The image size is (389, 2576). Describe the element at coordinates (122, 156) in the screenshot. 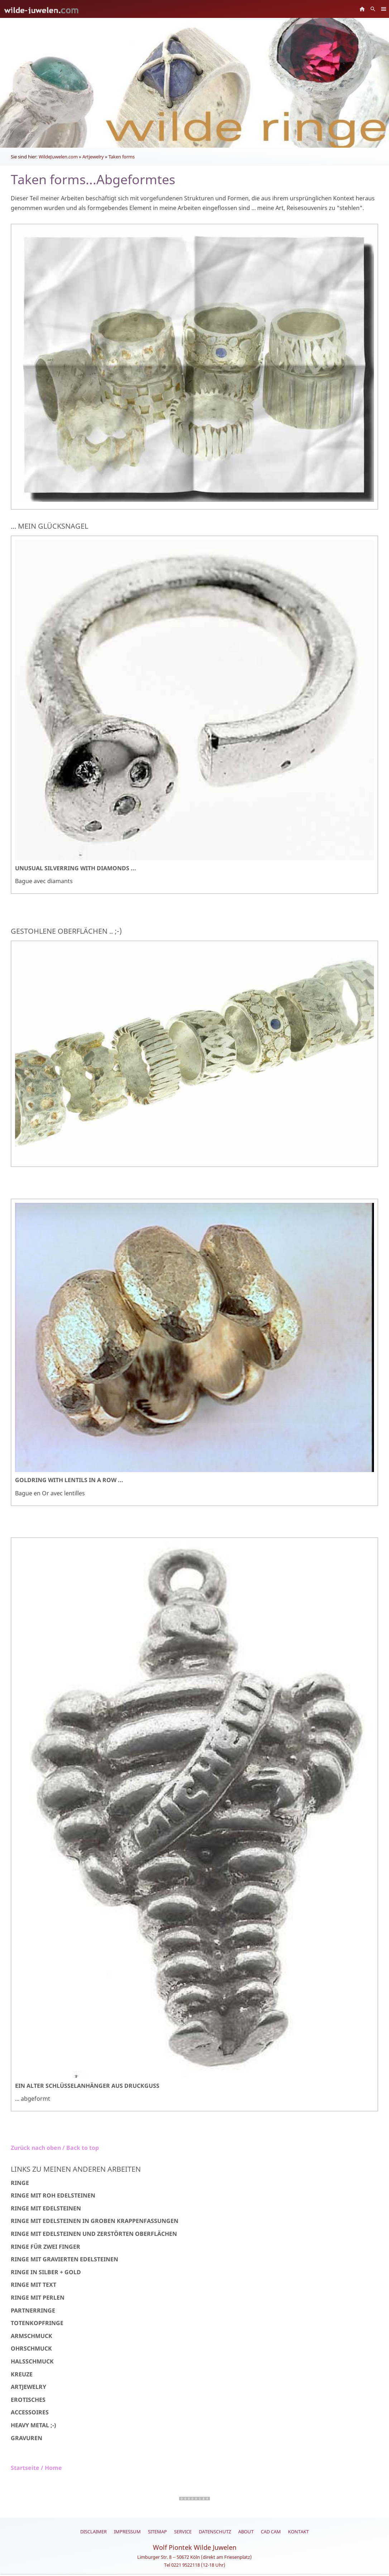

I see `Taken forms` at that location.